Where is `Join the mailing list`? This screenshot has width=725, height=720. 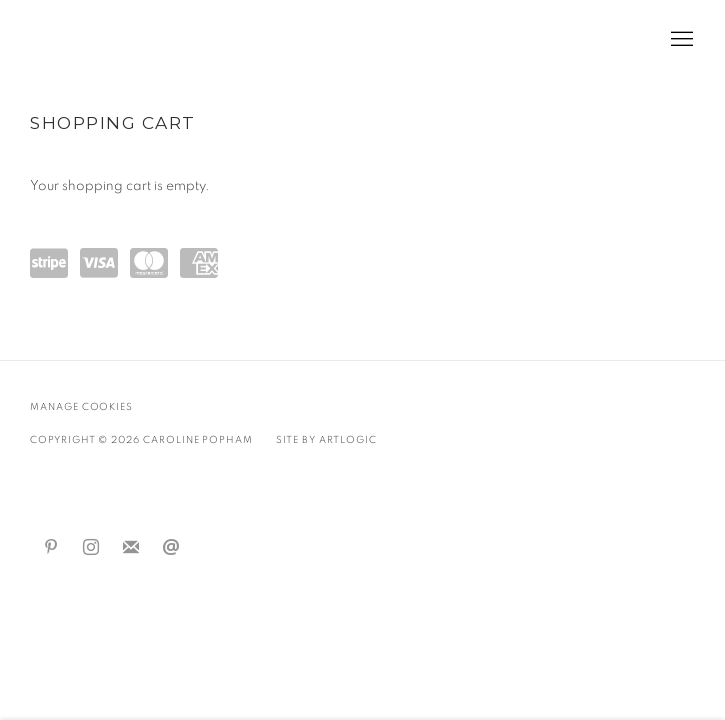
Join the mailing list is located at coordinates (131, 548).